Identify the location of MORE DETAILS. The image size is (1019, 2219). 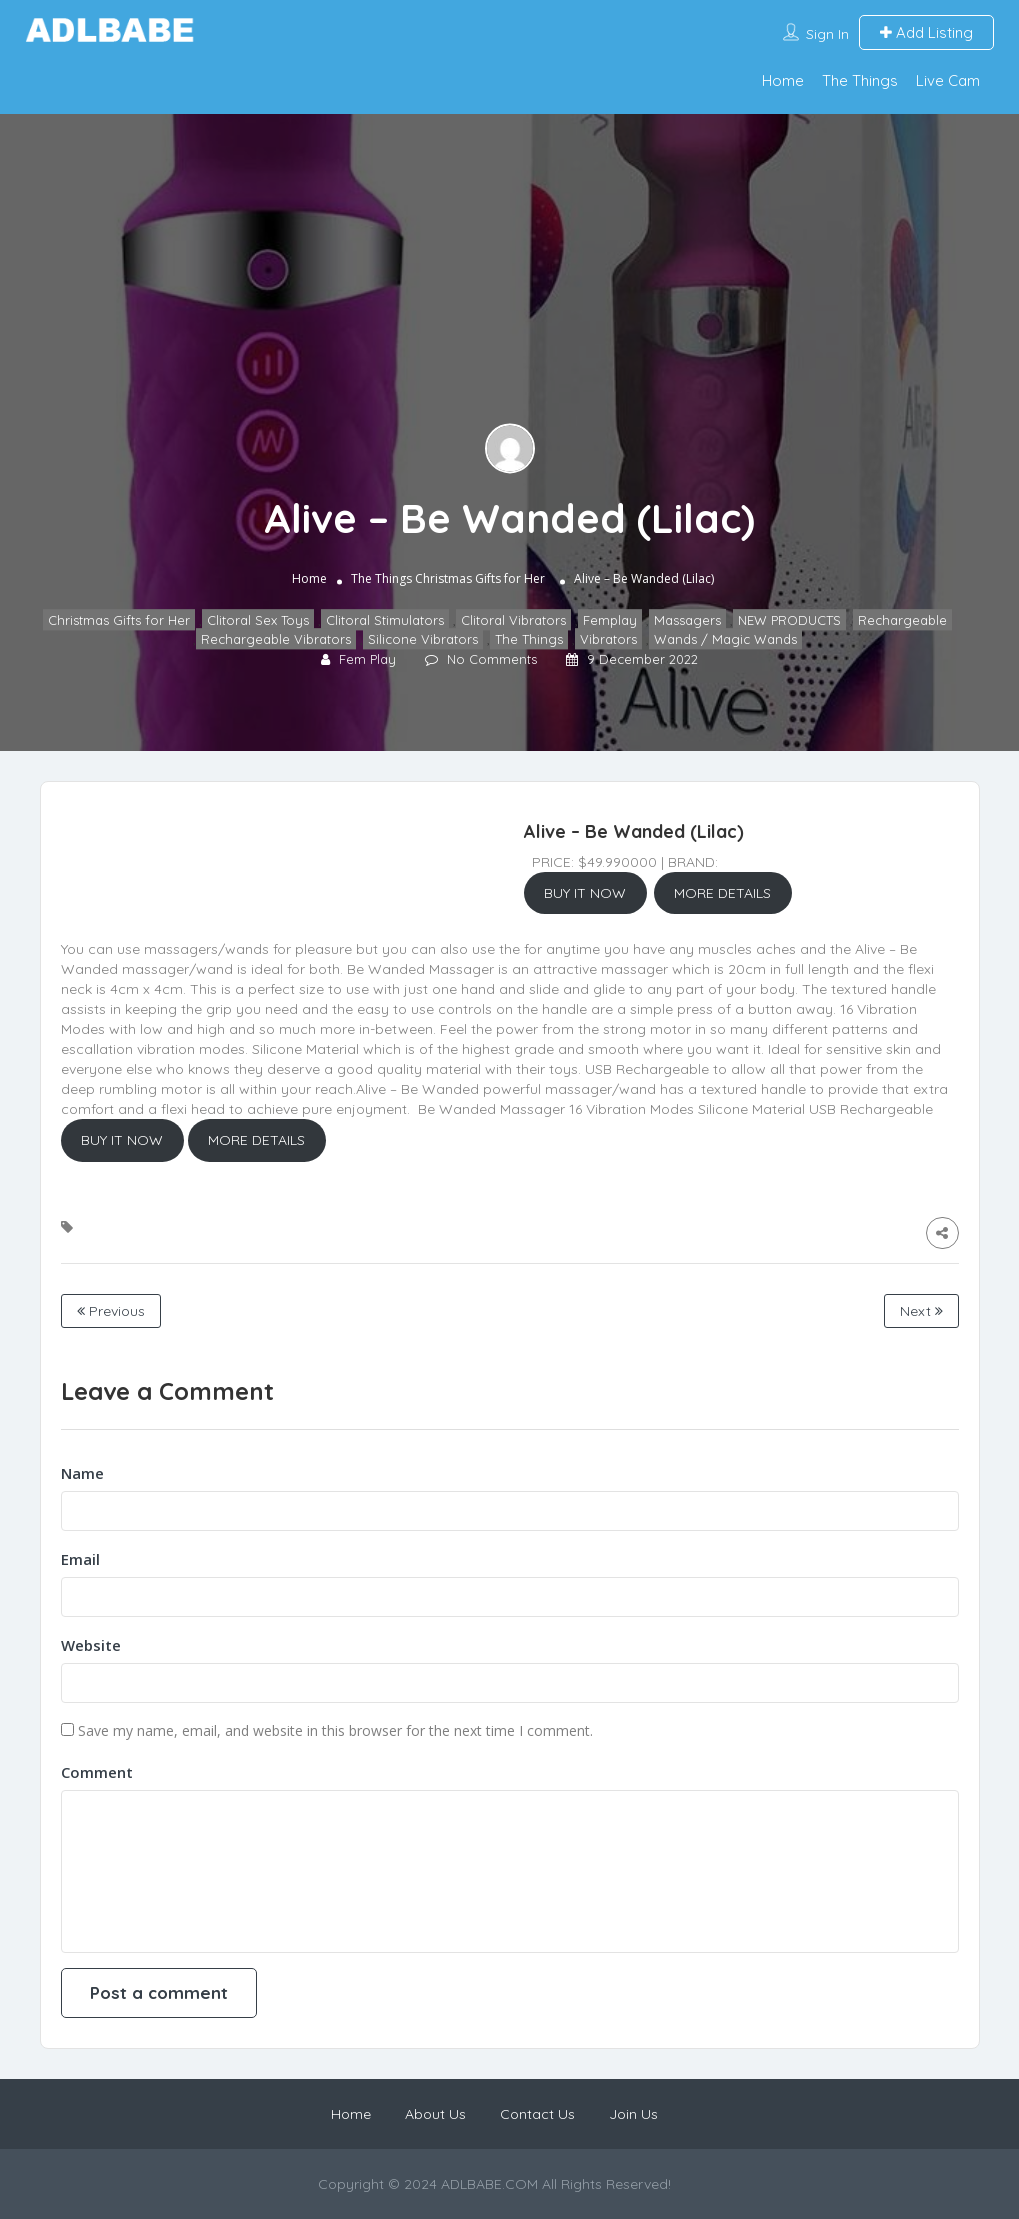
(722, 893).